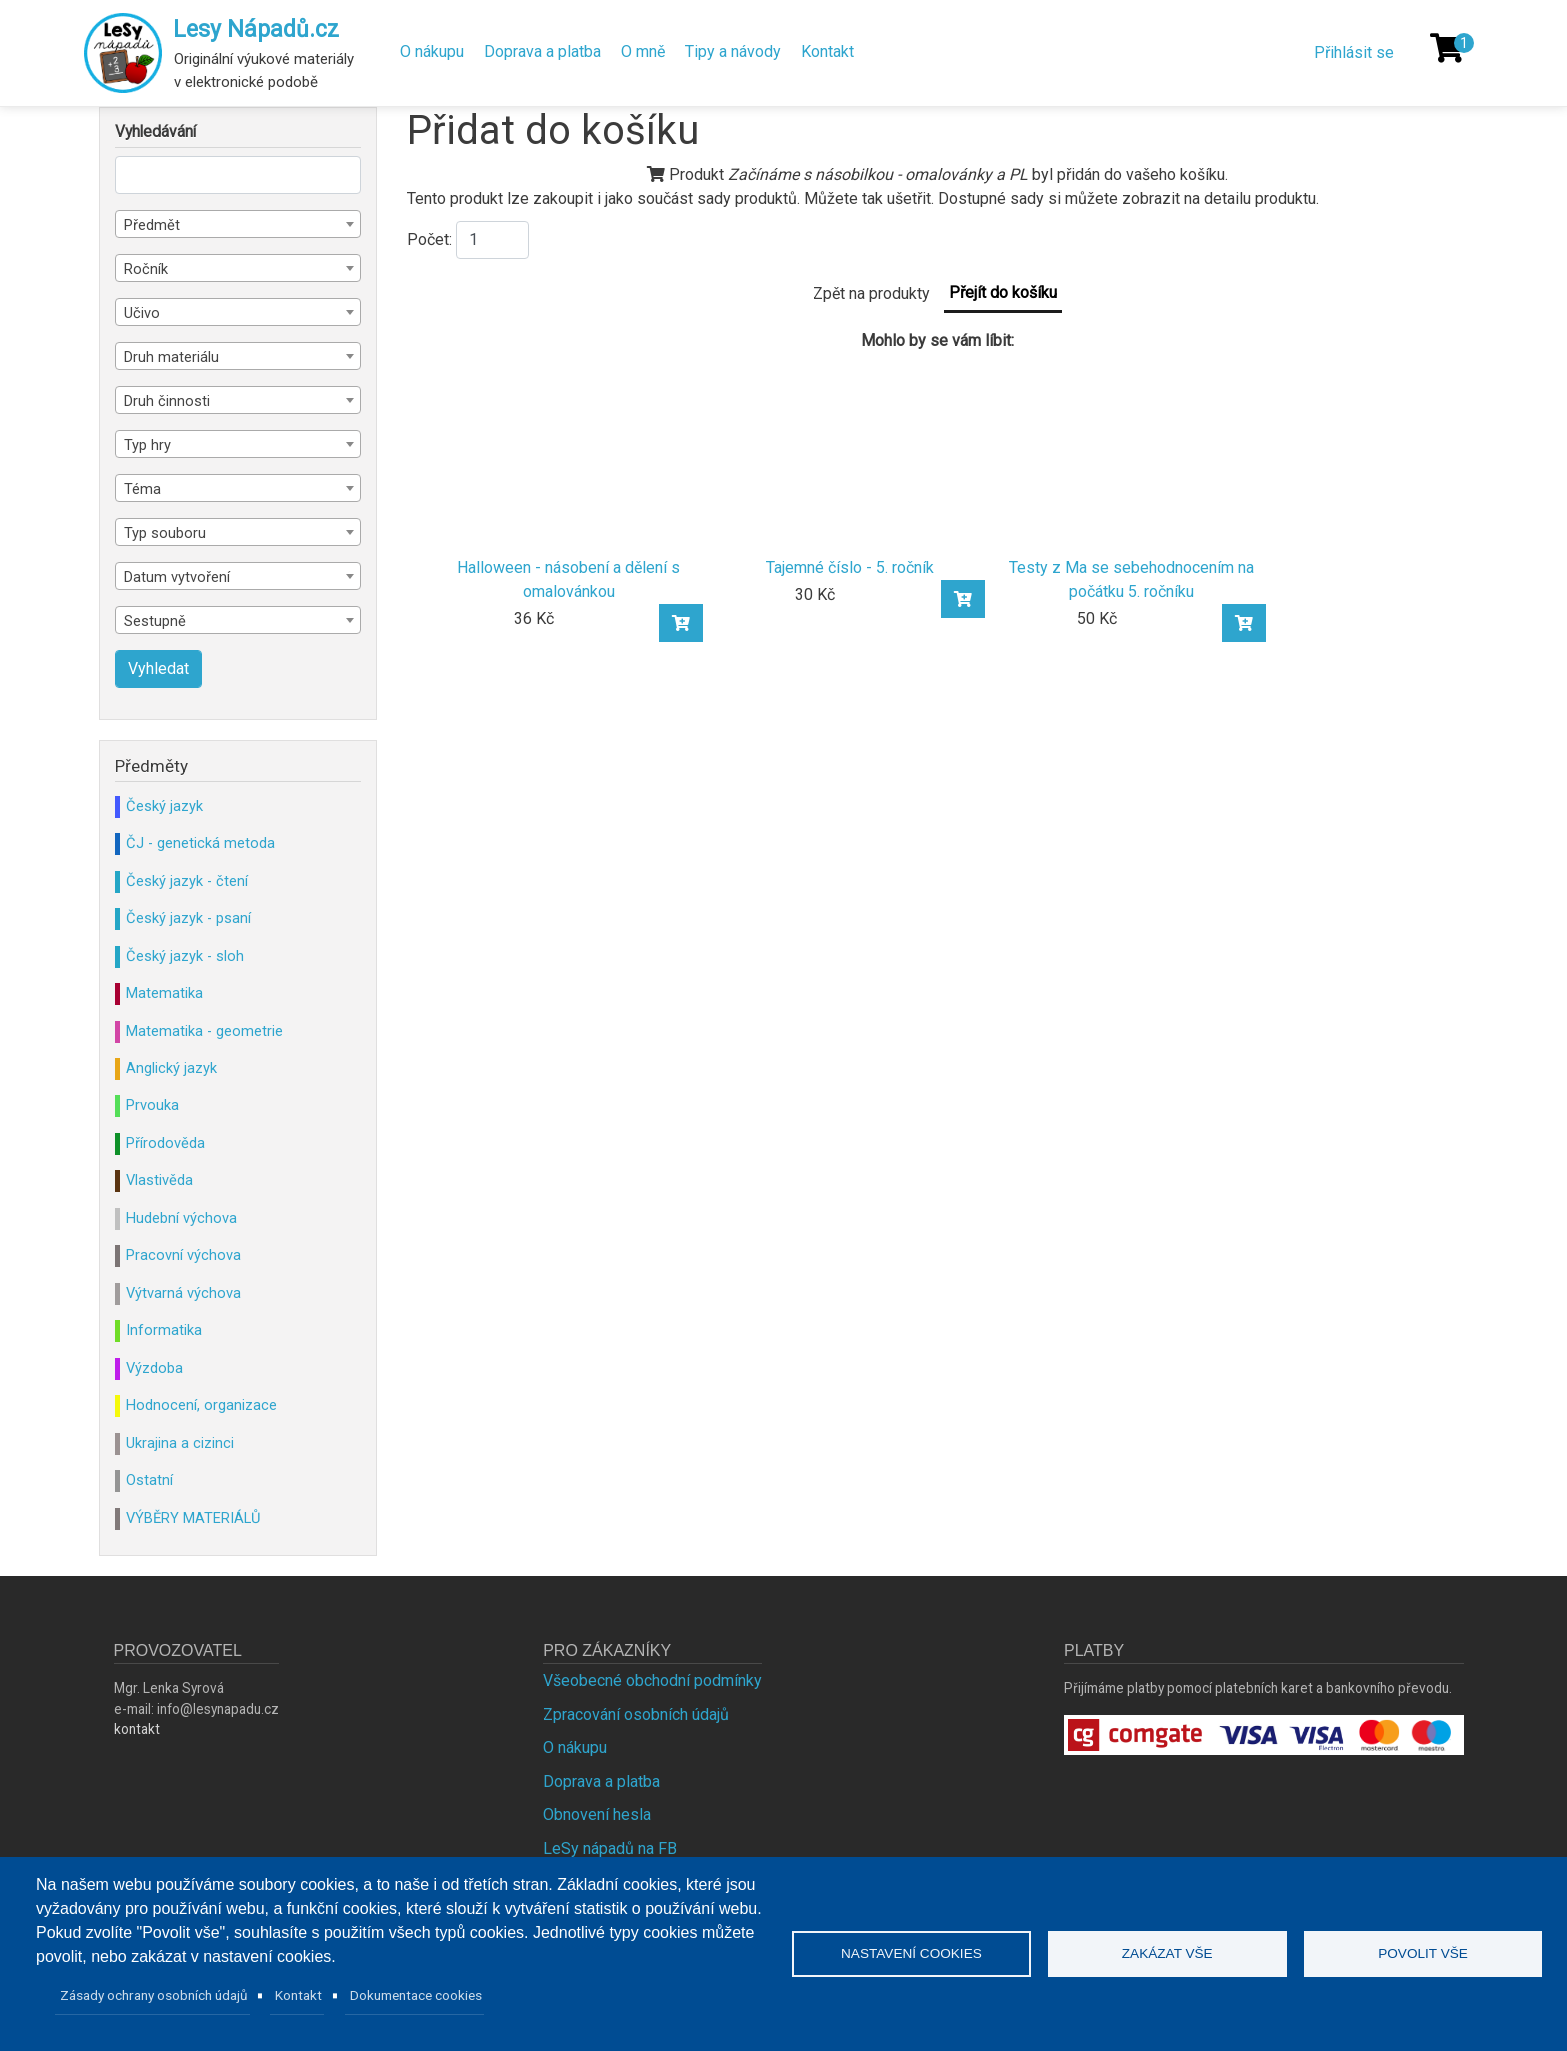  What do you see at coordinates (850, 567) in the screenshot?
I see `Tajemné číslo - 5. ročník` at bounding box center [850, 567].